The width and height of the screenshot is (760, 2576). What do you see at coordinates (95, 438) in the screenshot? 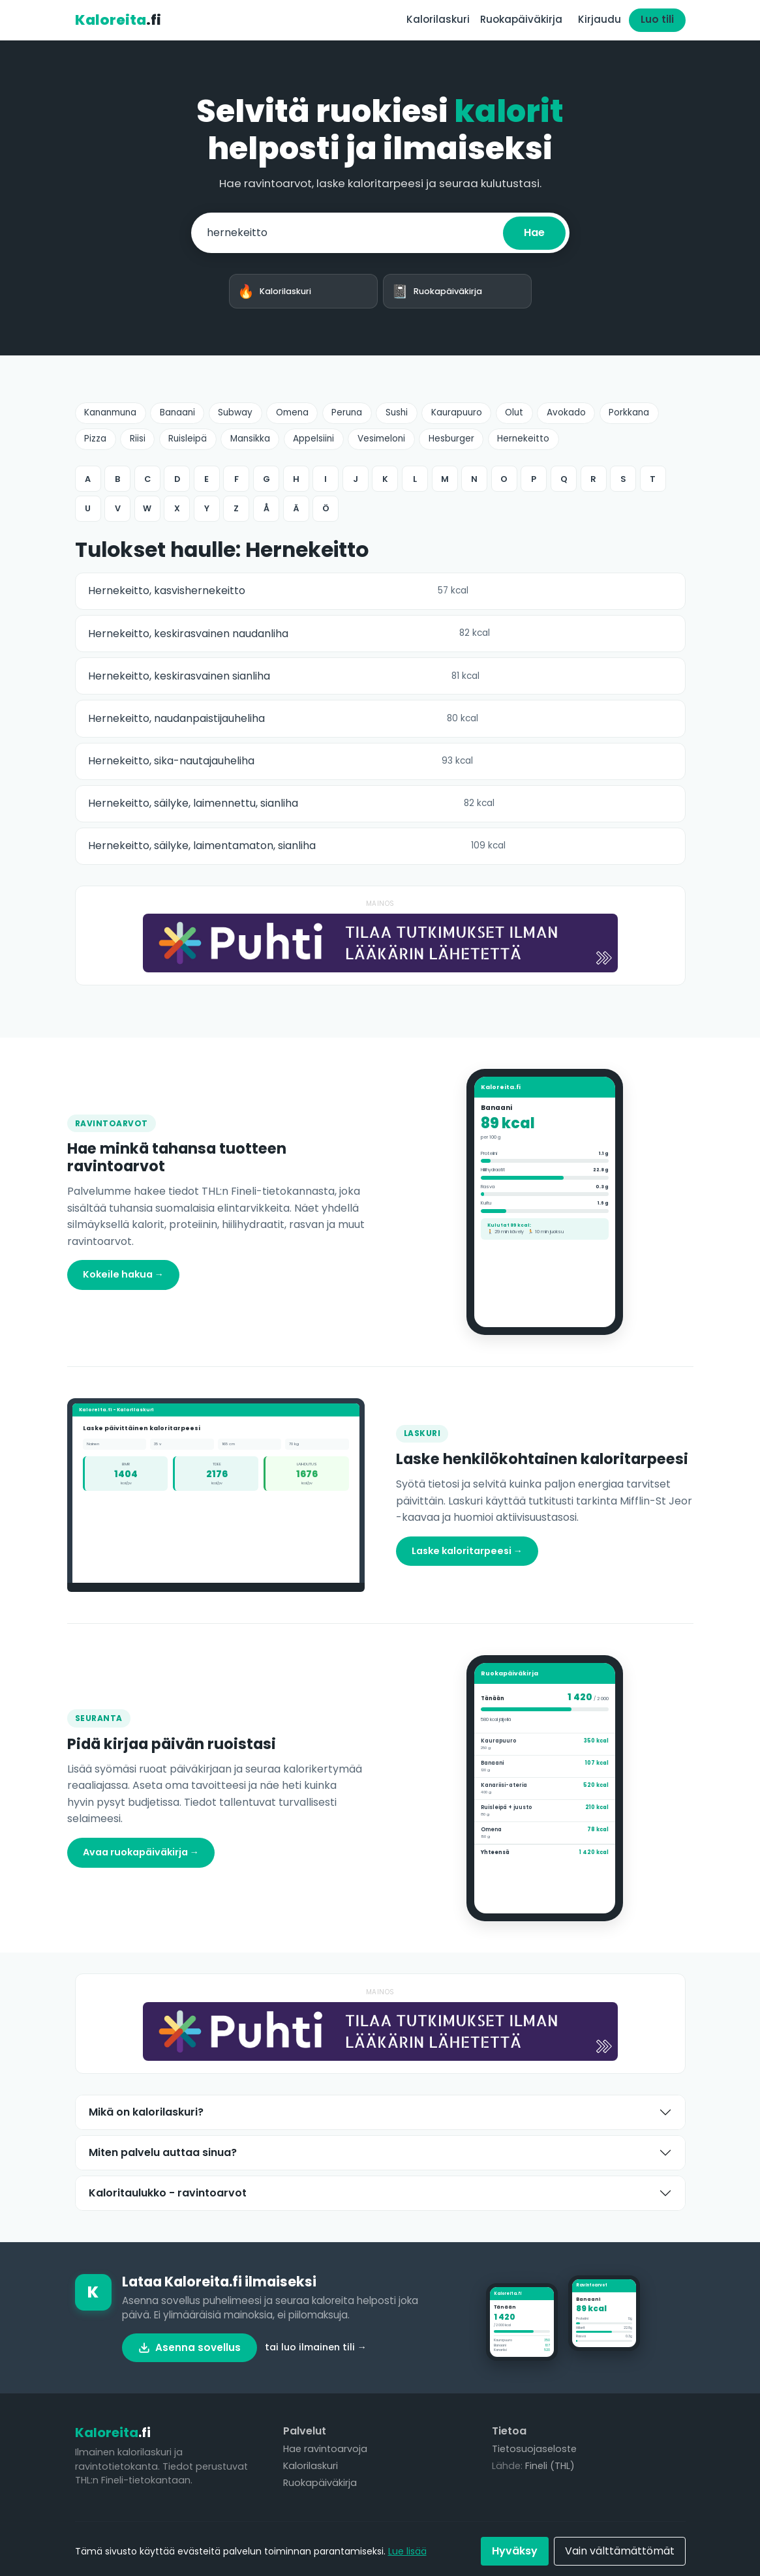
I see `Pizza` at bounding box center [95, 438].